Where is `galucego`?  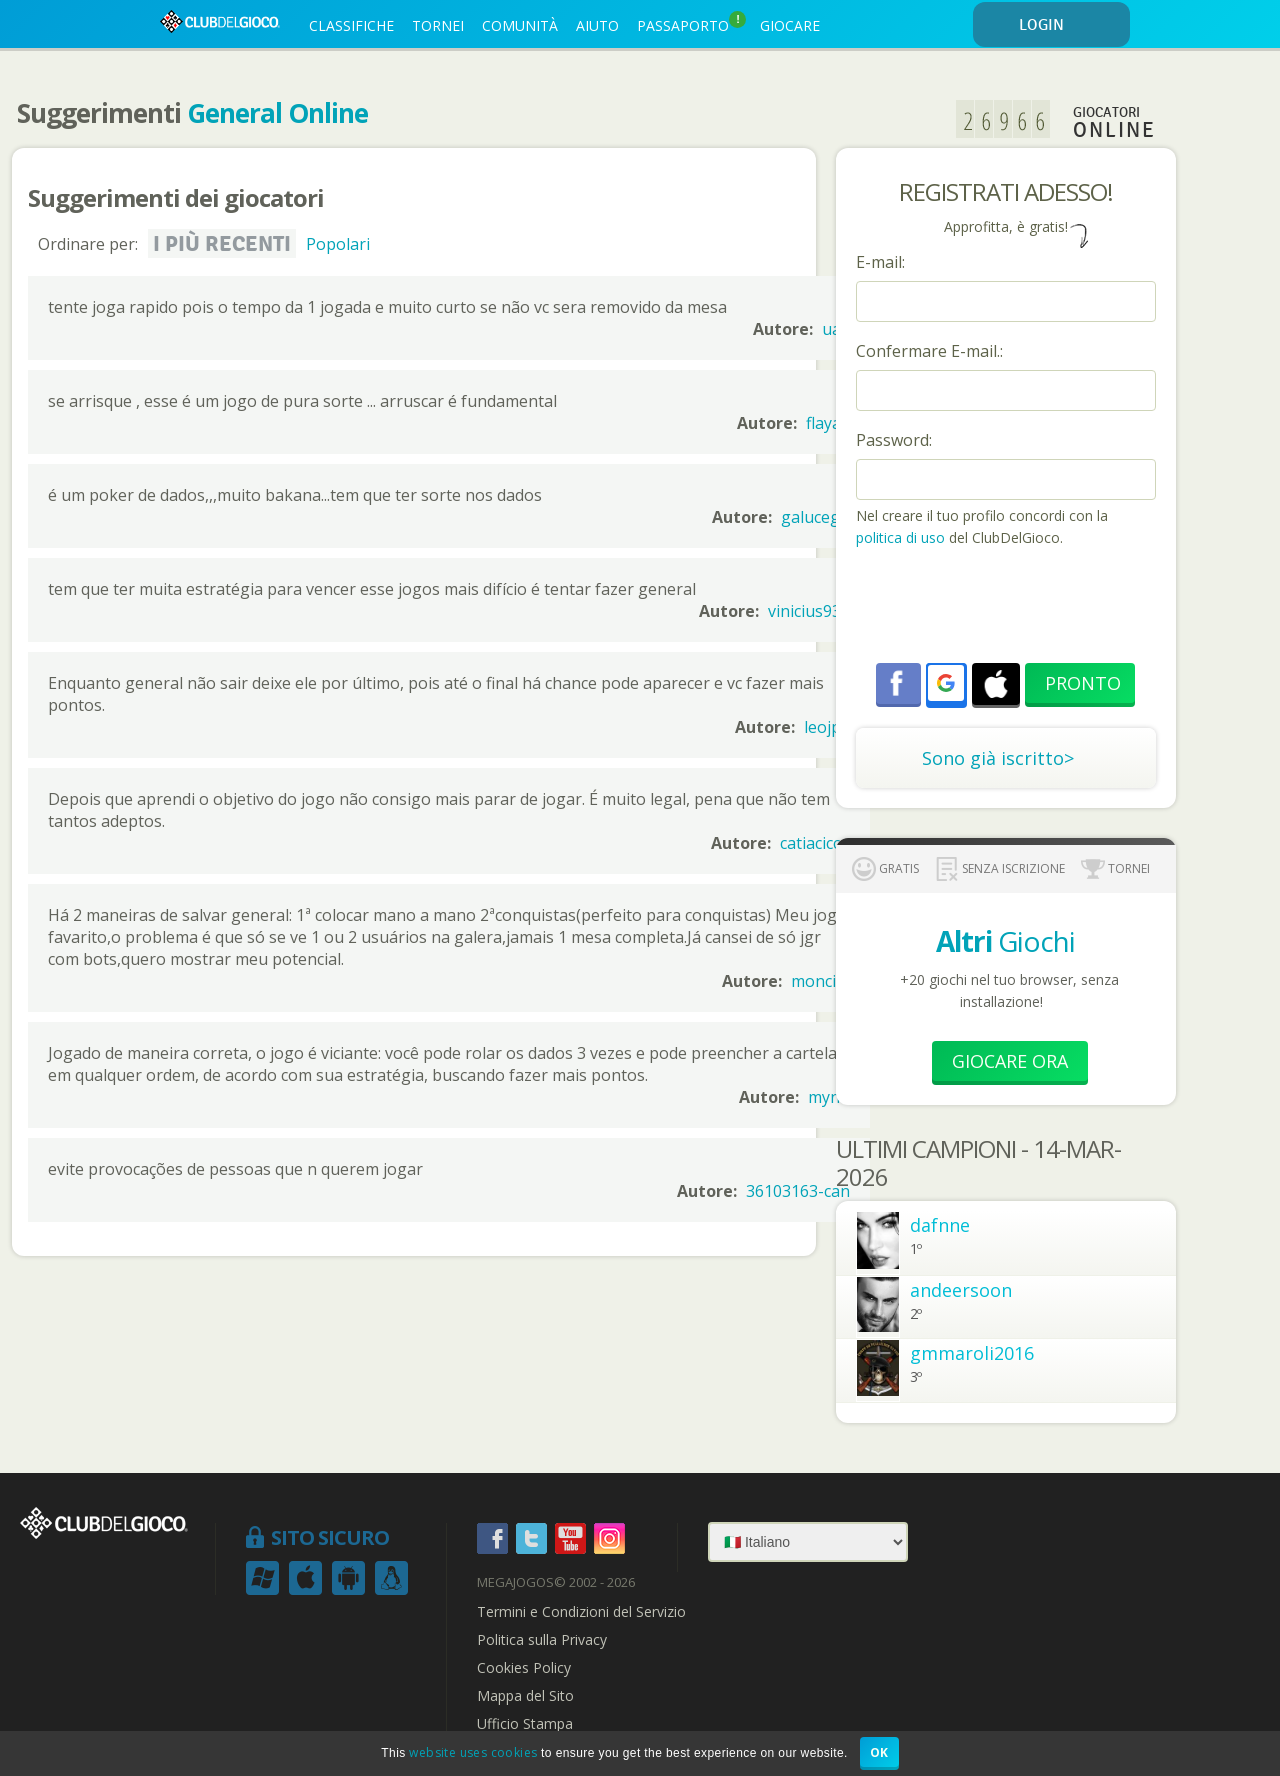 galucego is located at coordinates (815, 517).